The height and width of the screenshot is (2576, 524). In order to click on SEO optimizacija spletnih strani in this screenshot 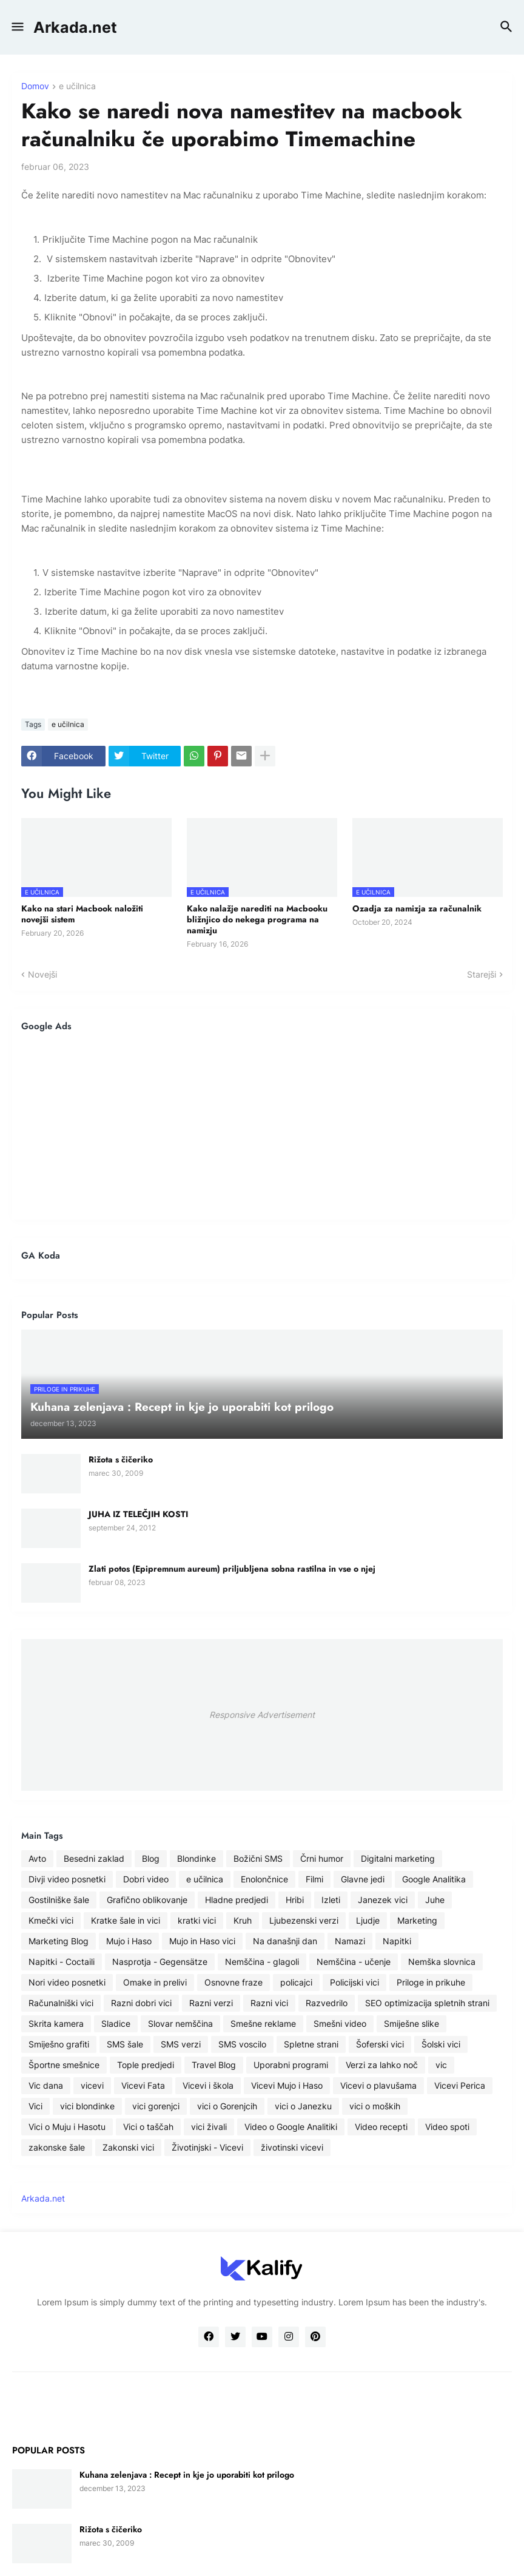, I will do `click(427, 2003)`.